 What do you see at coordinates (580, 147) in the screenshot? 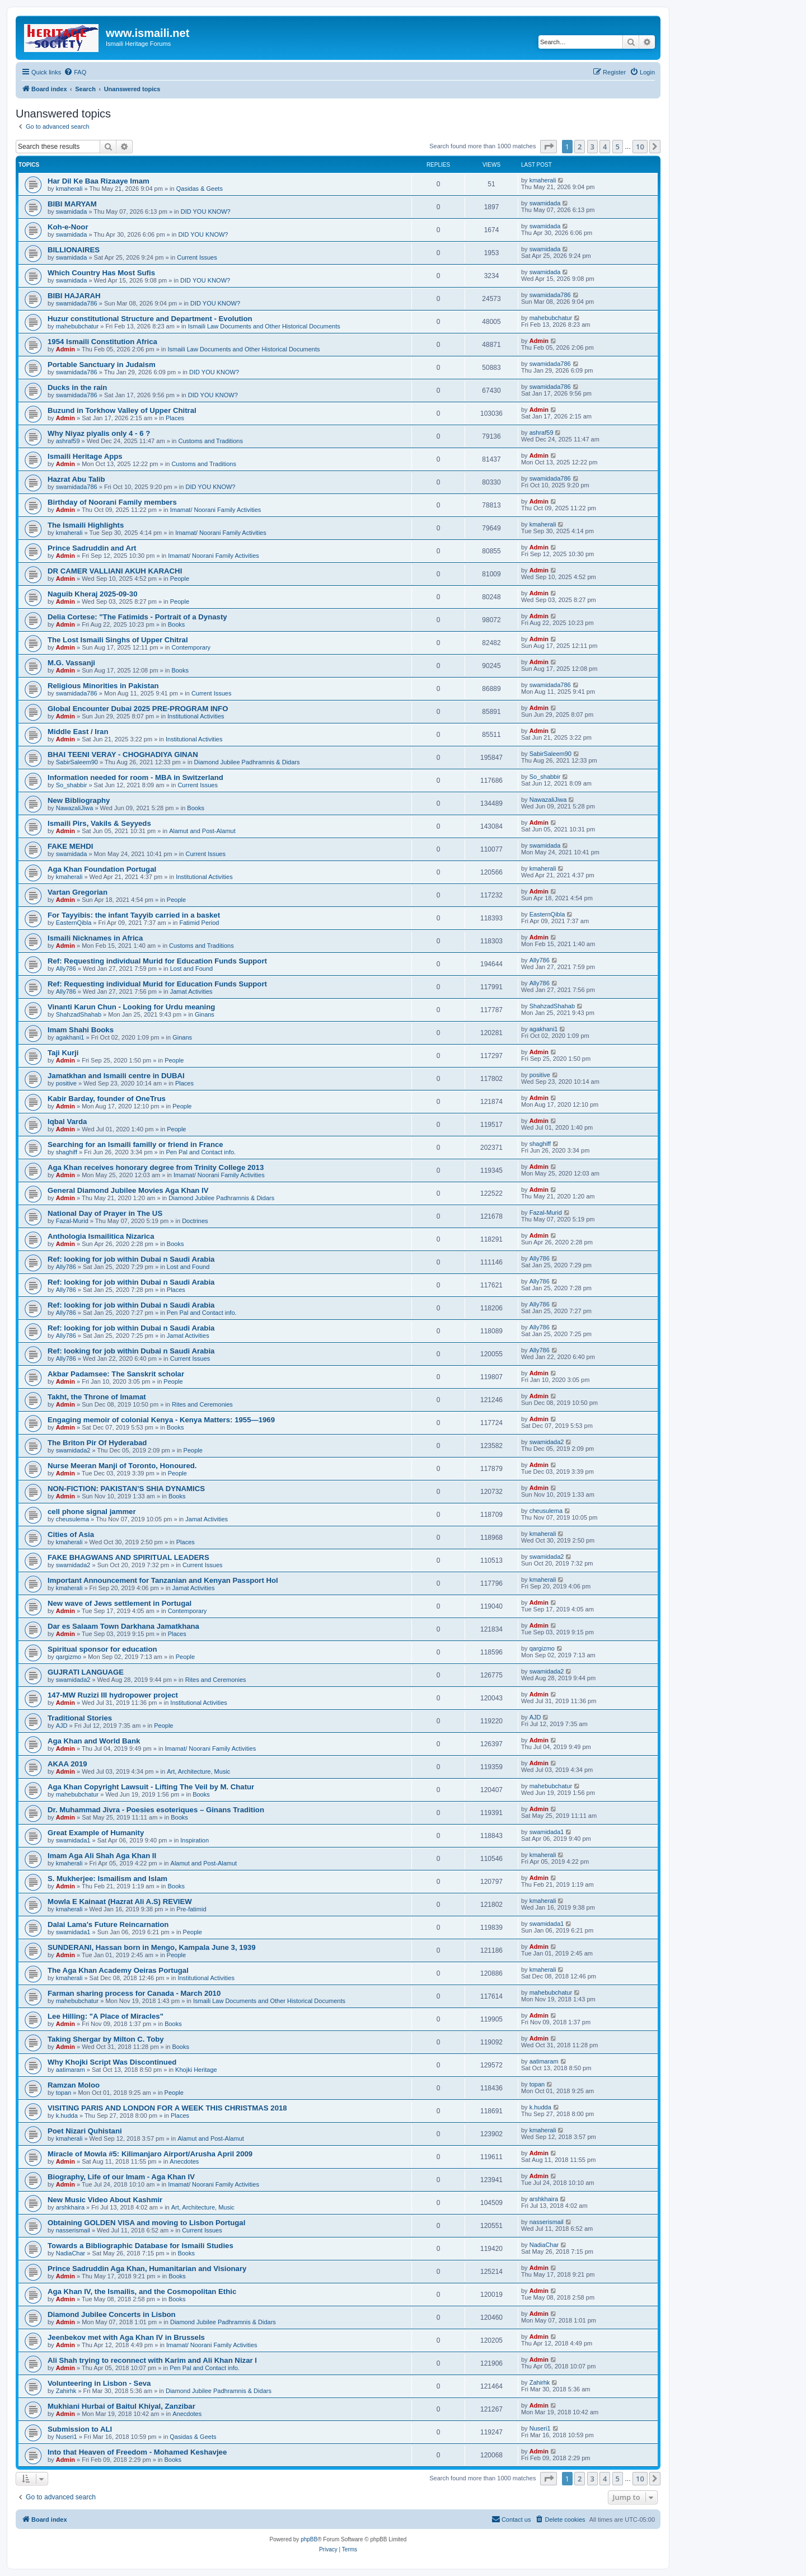
I see `2 [button]` at bounding box center [580, 147].